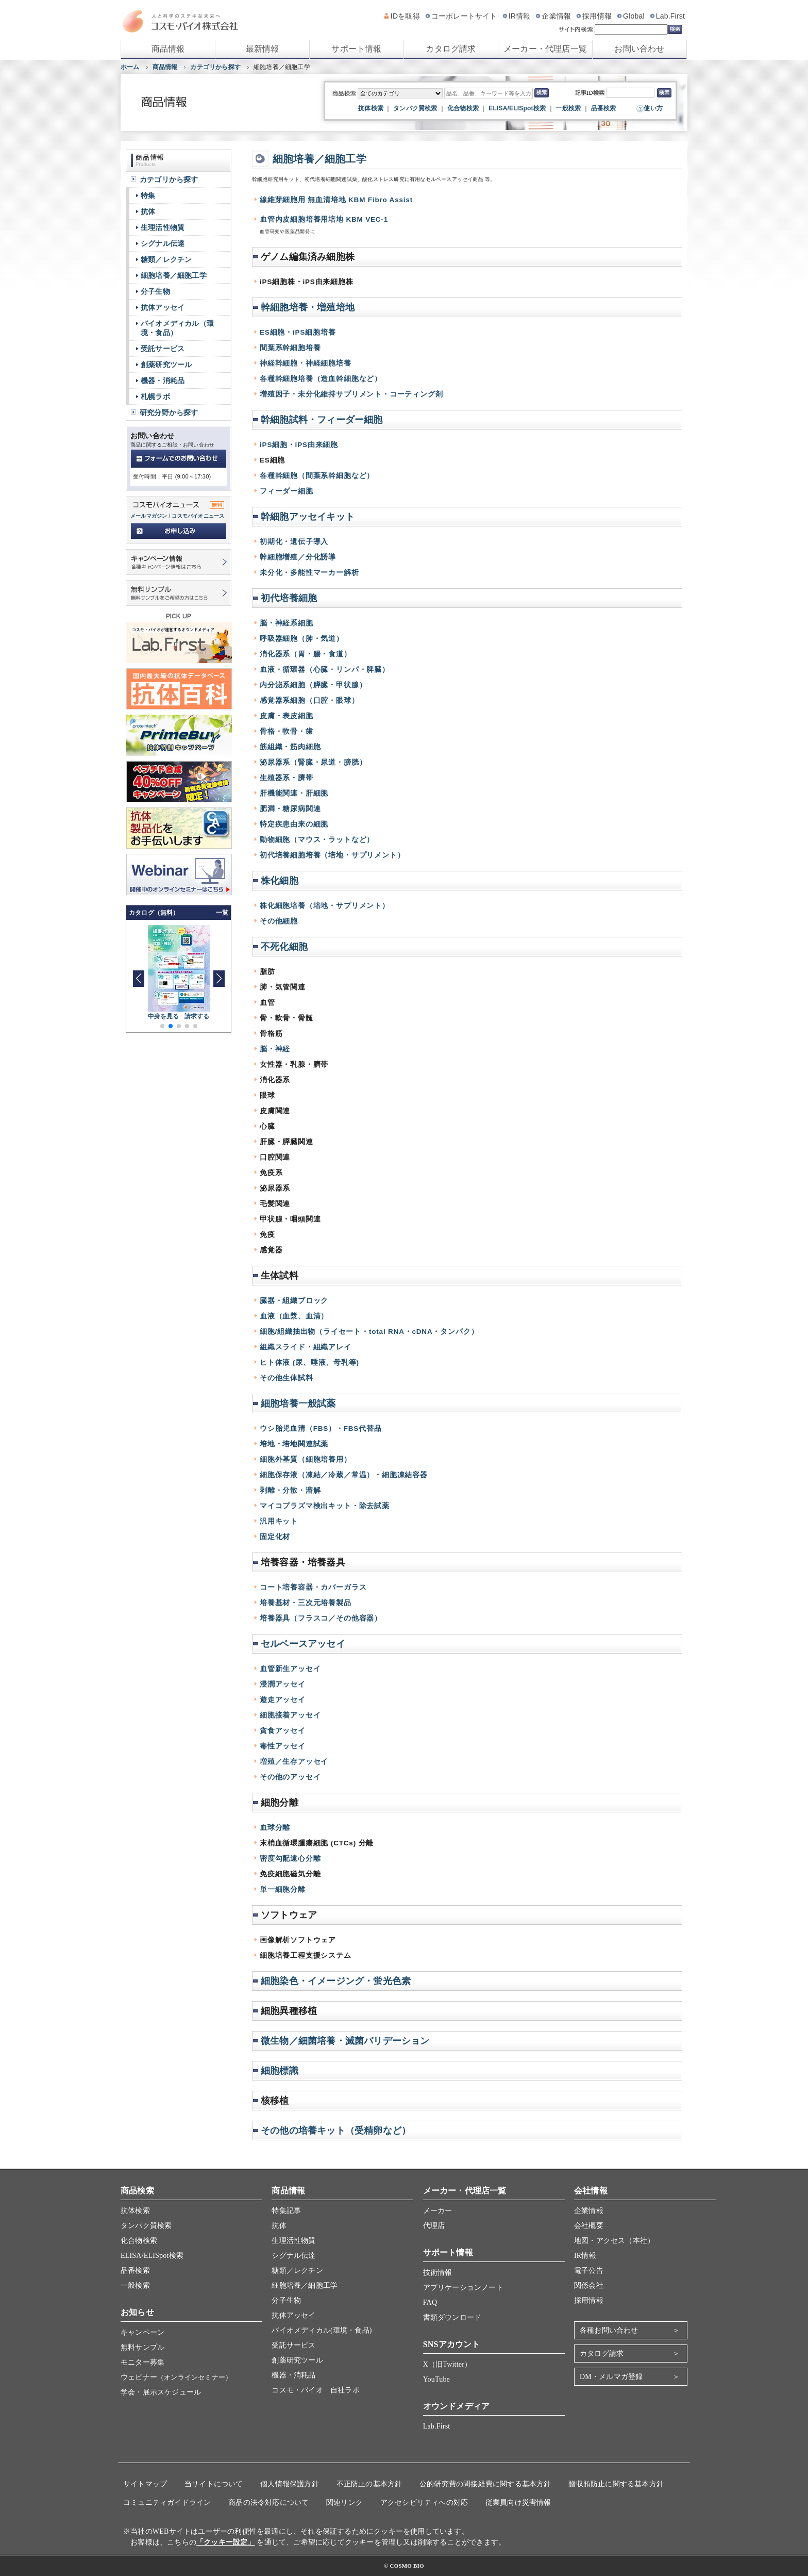 The image size is (808, 2576). Describe the element at coordinates (290, 1715) in the screenshot. I see `細胞接着アッセイ` at that location.